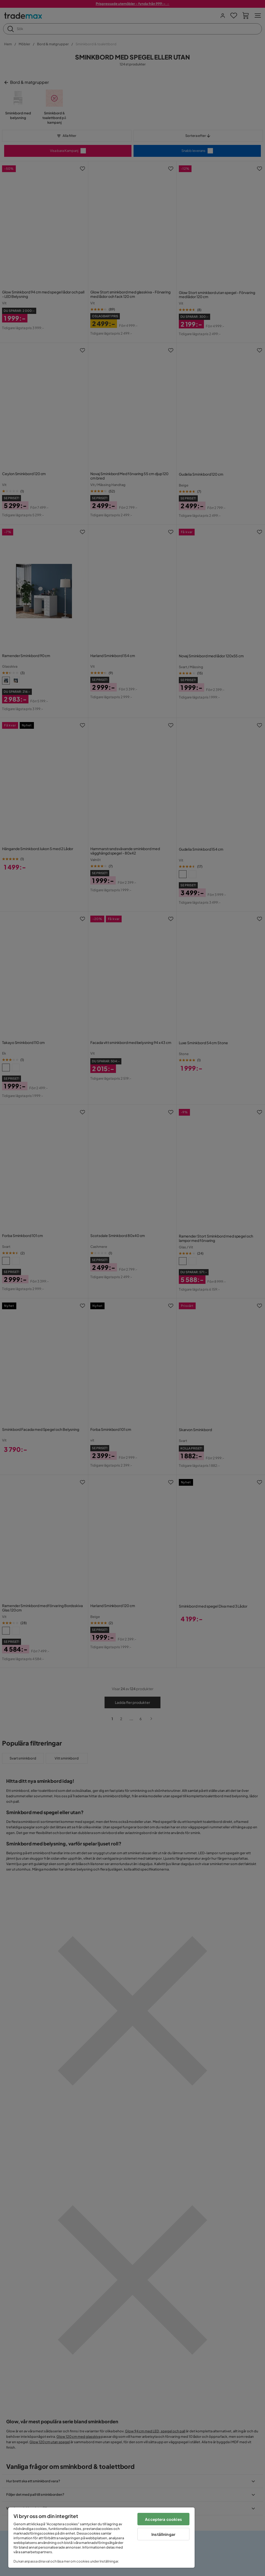 The width and height of the screenshot is (265, 2576). What do you see at coordinates (101, 2537) in the screenshot?
I see `[region]` at bounding box center [101, 2537].